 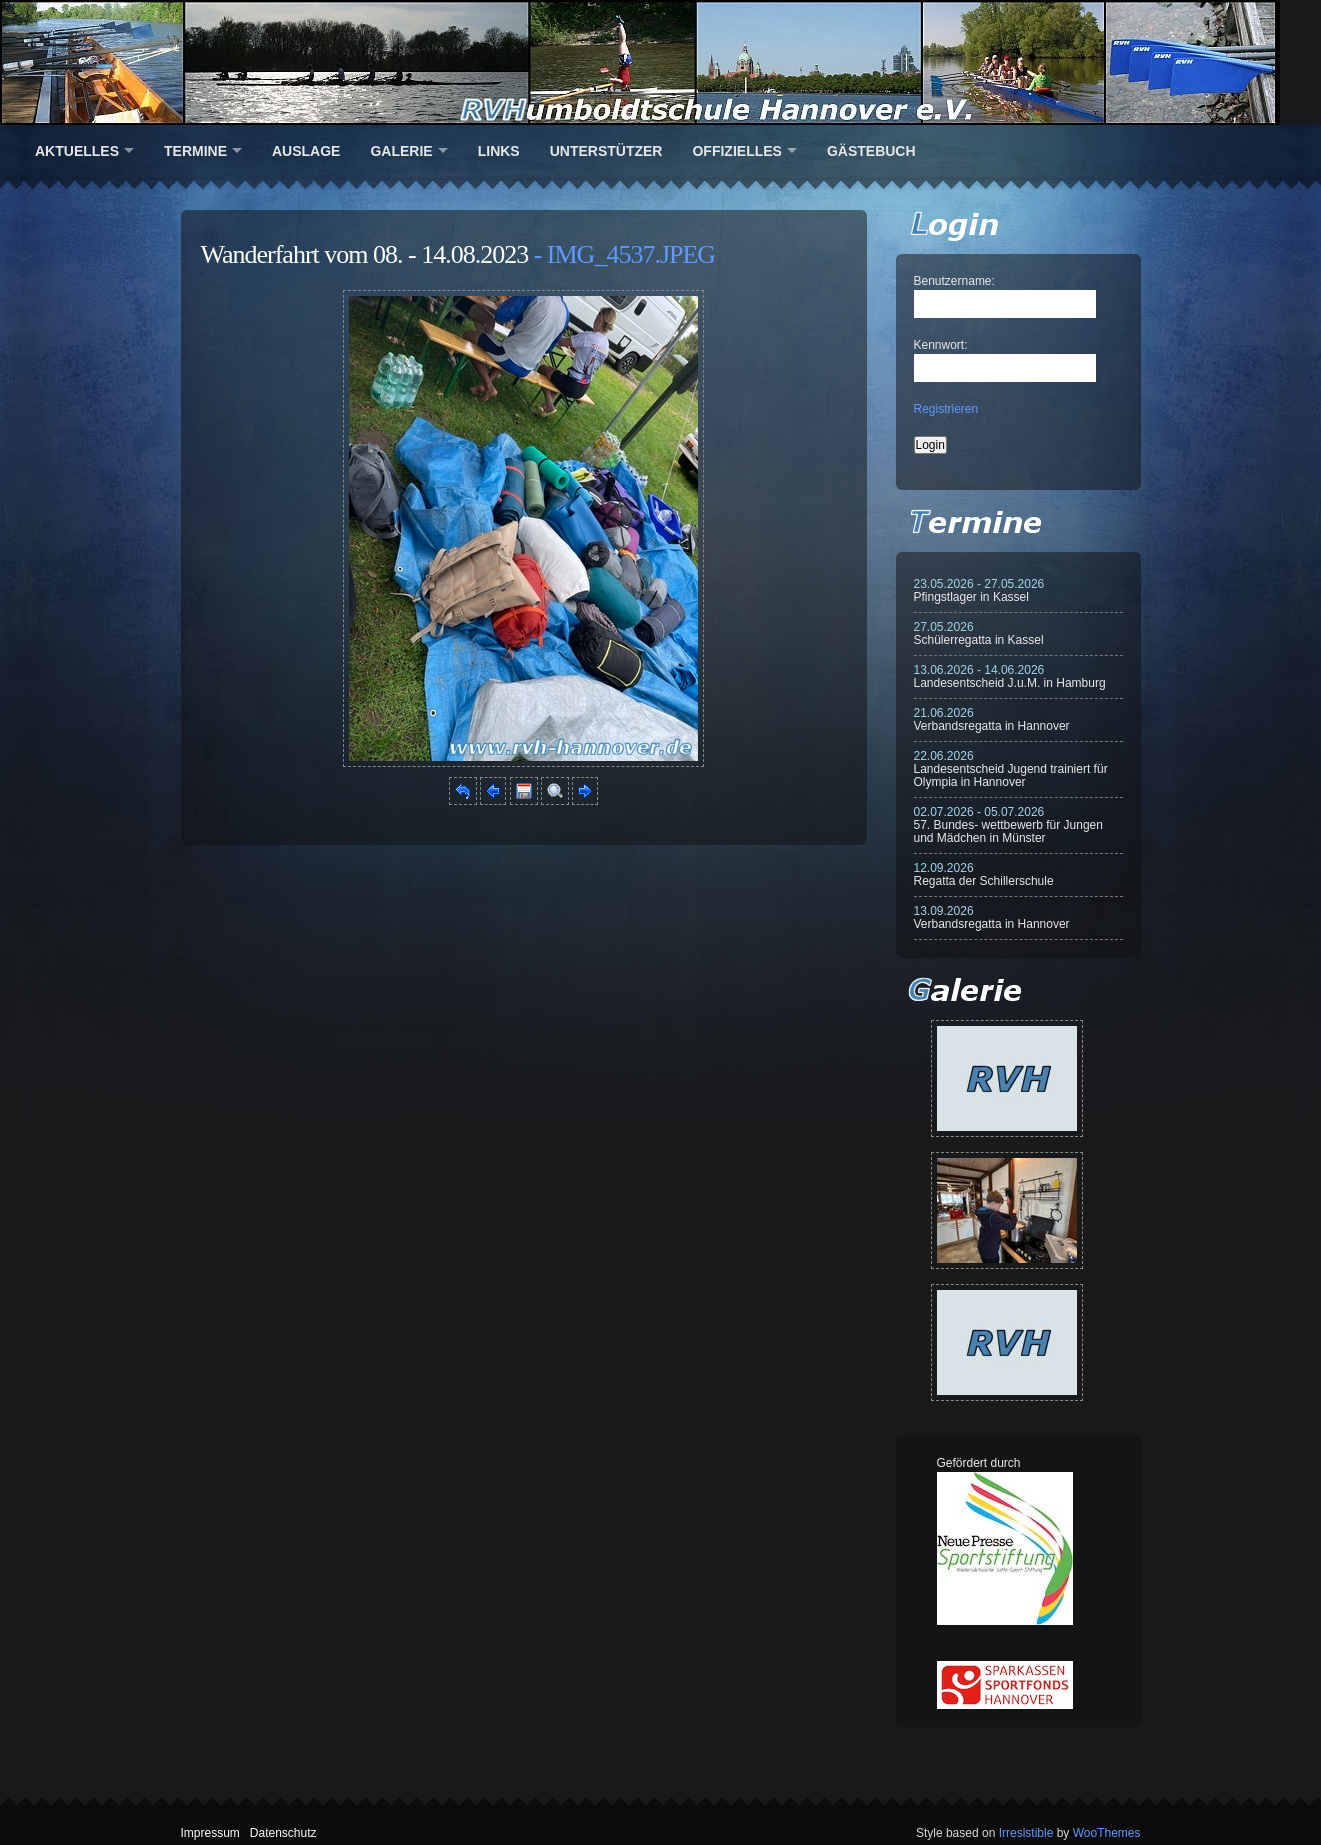 I want to click on Offizielles, so click(x=736, y=151).